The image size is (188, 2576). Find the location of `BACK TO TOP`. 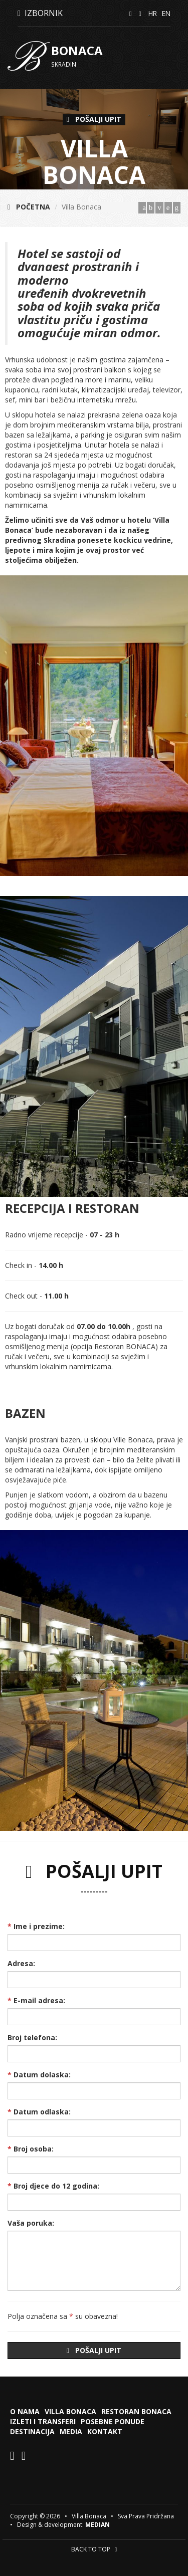

BACK TO TOP is located at coordinates (94, 2549).